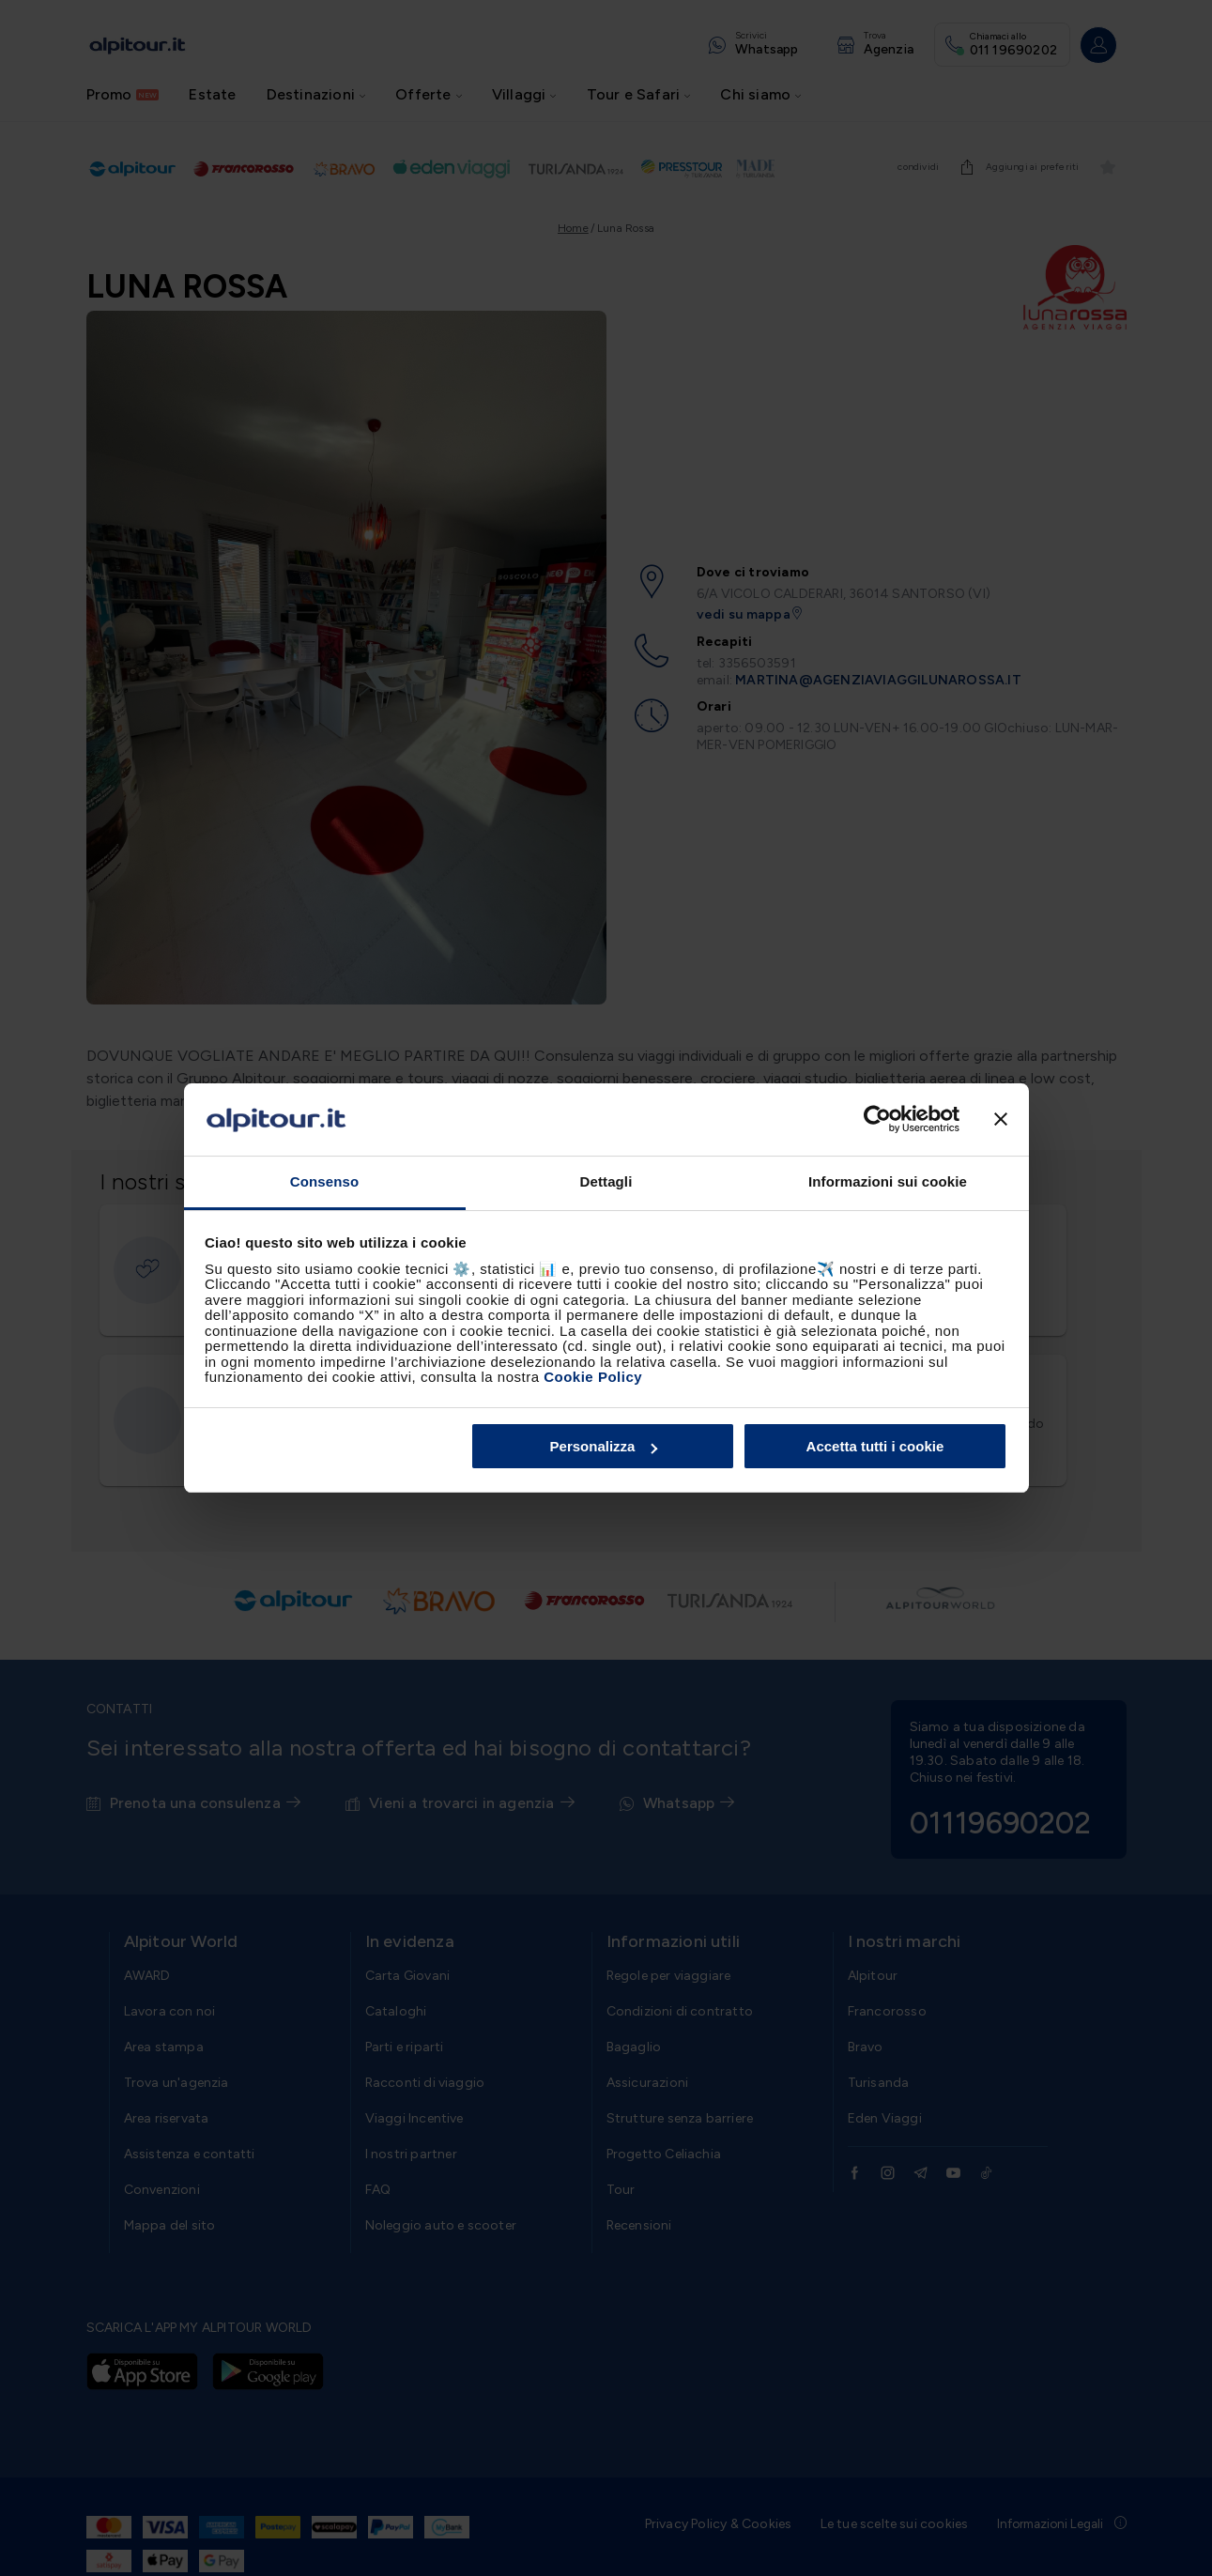  I want to click on [Chiudi banner], so click(1000, 1120).